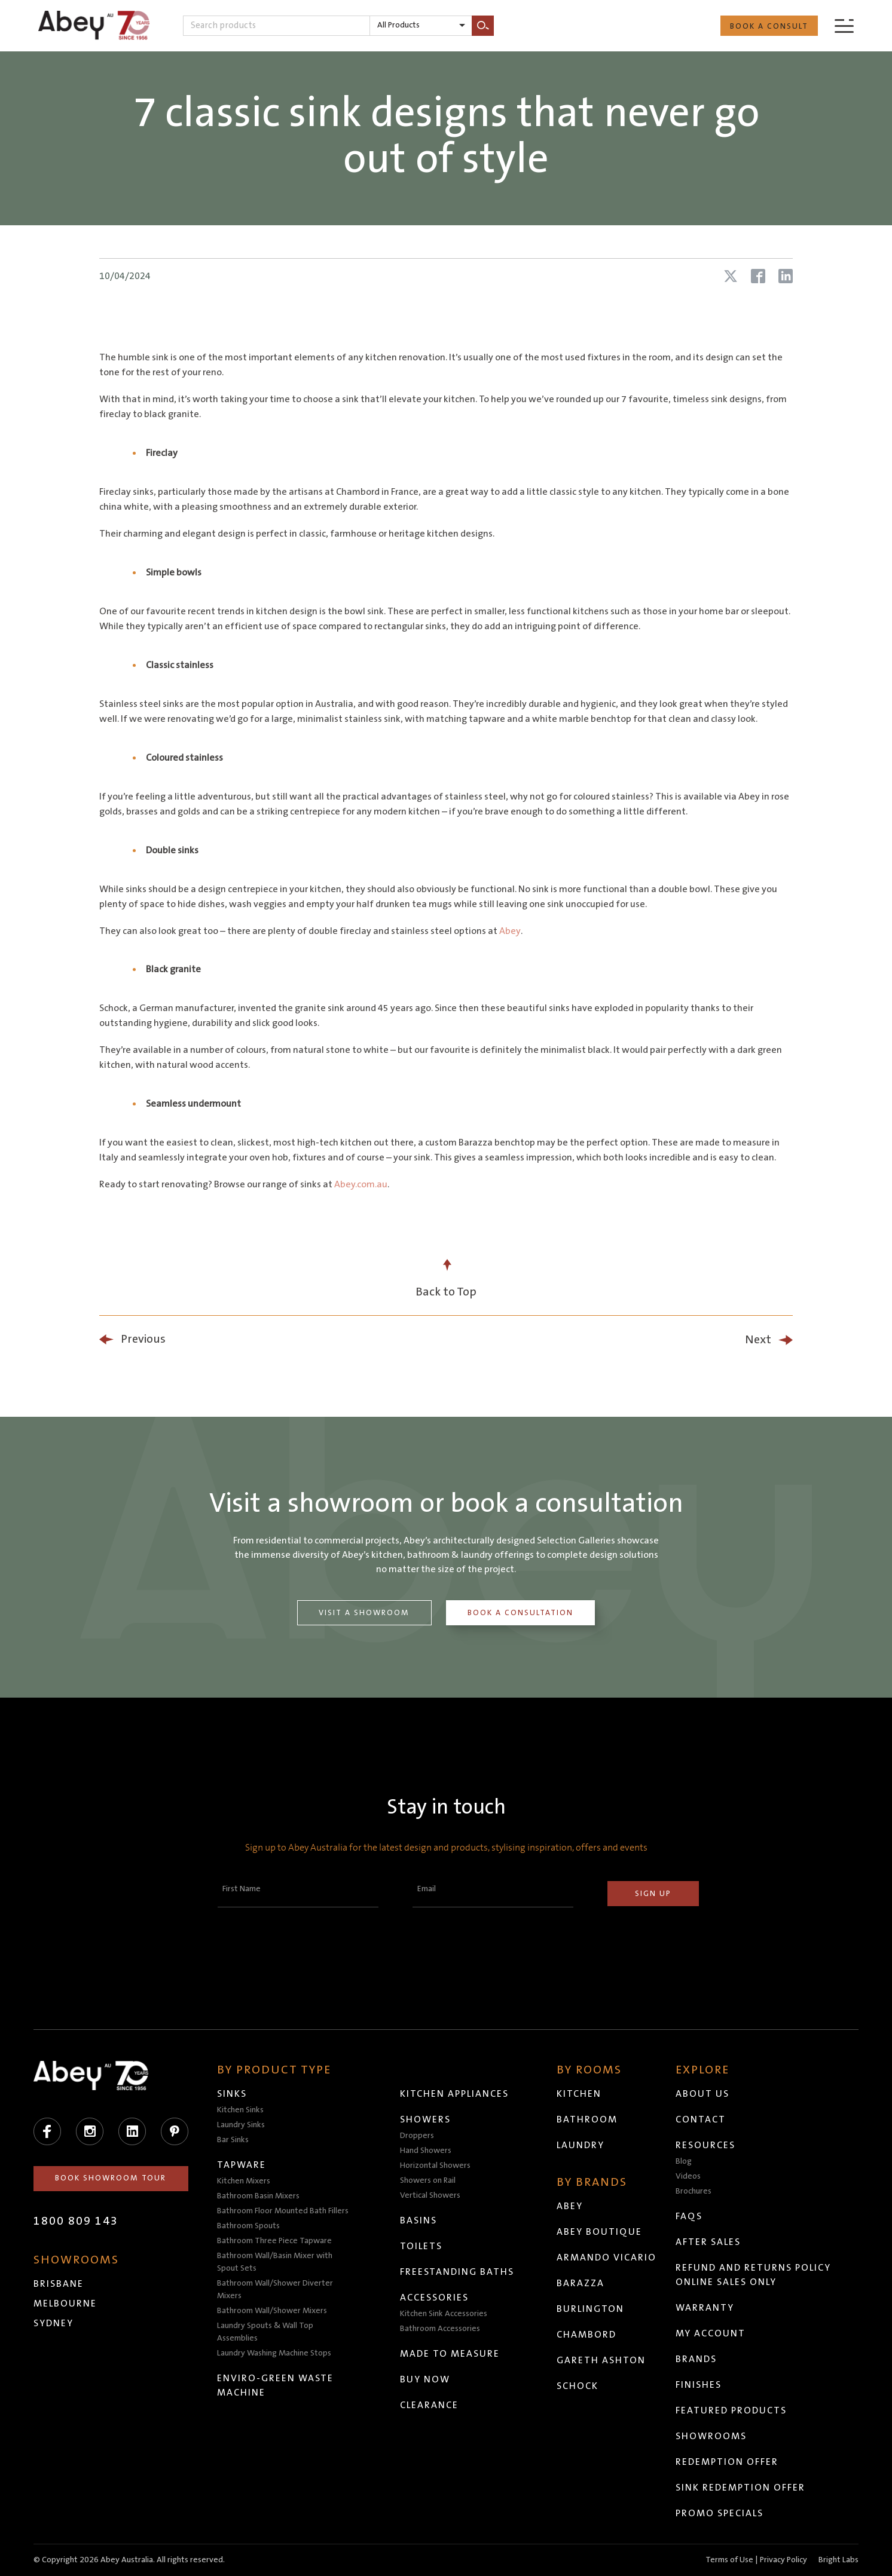 The image size is (892, 2576). I want to click on Previous, so click(143, 1339).